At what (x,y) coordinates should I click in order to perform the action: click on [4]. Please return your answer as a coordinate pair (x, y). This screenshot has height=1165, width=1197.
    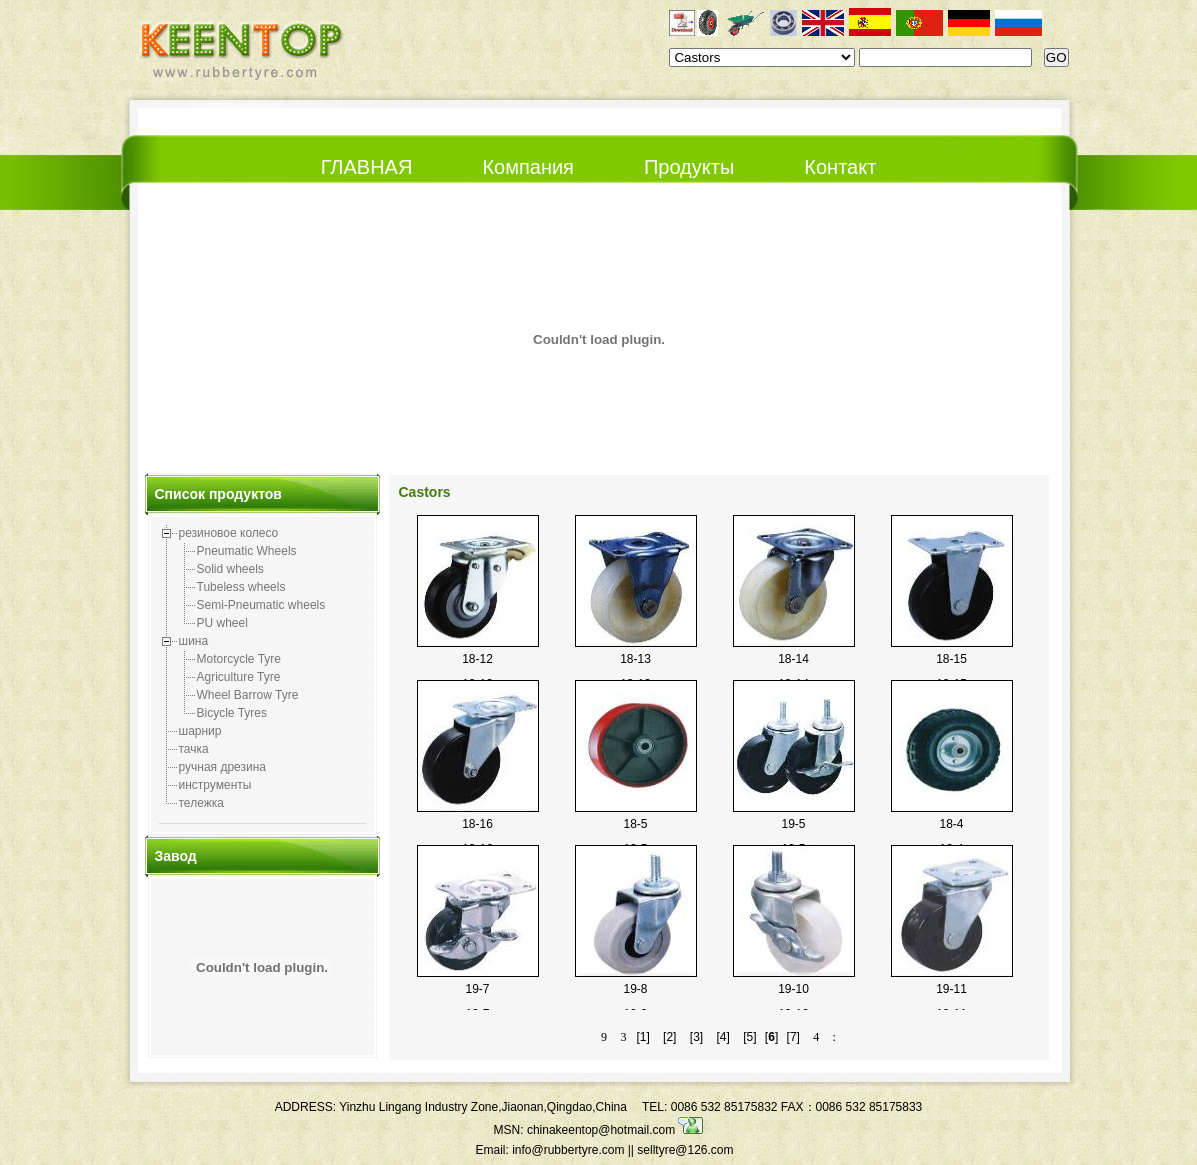
    Looking at the image, I should click on (722, 1037).